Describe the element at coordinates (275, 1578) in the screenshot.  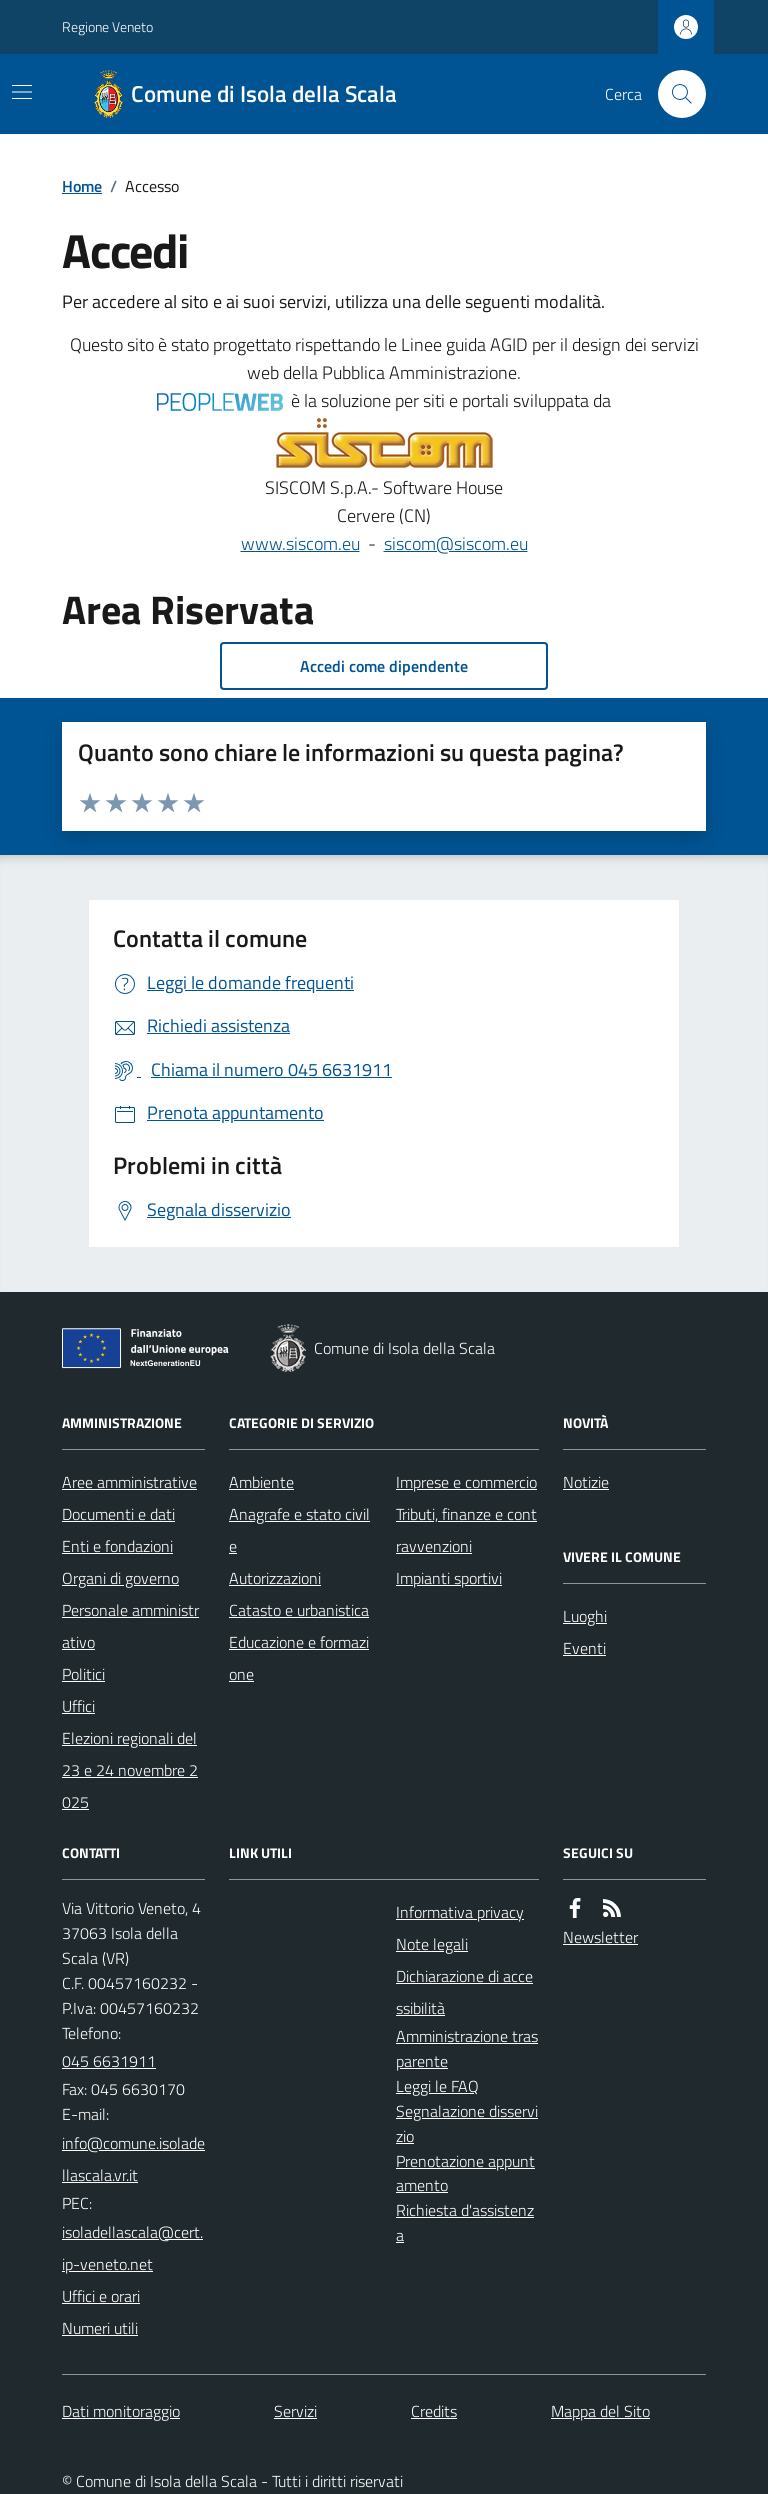
I see `Autorizzazioni` at that location.